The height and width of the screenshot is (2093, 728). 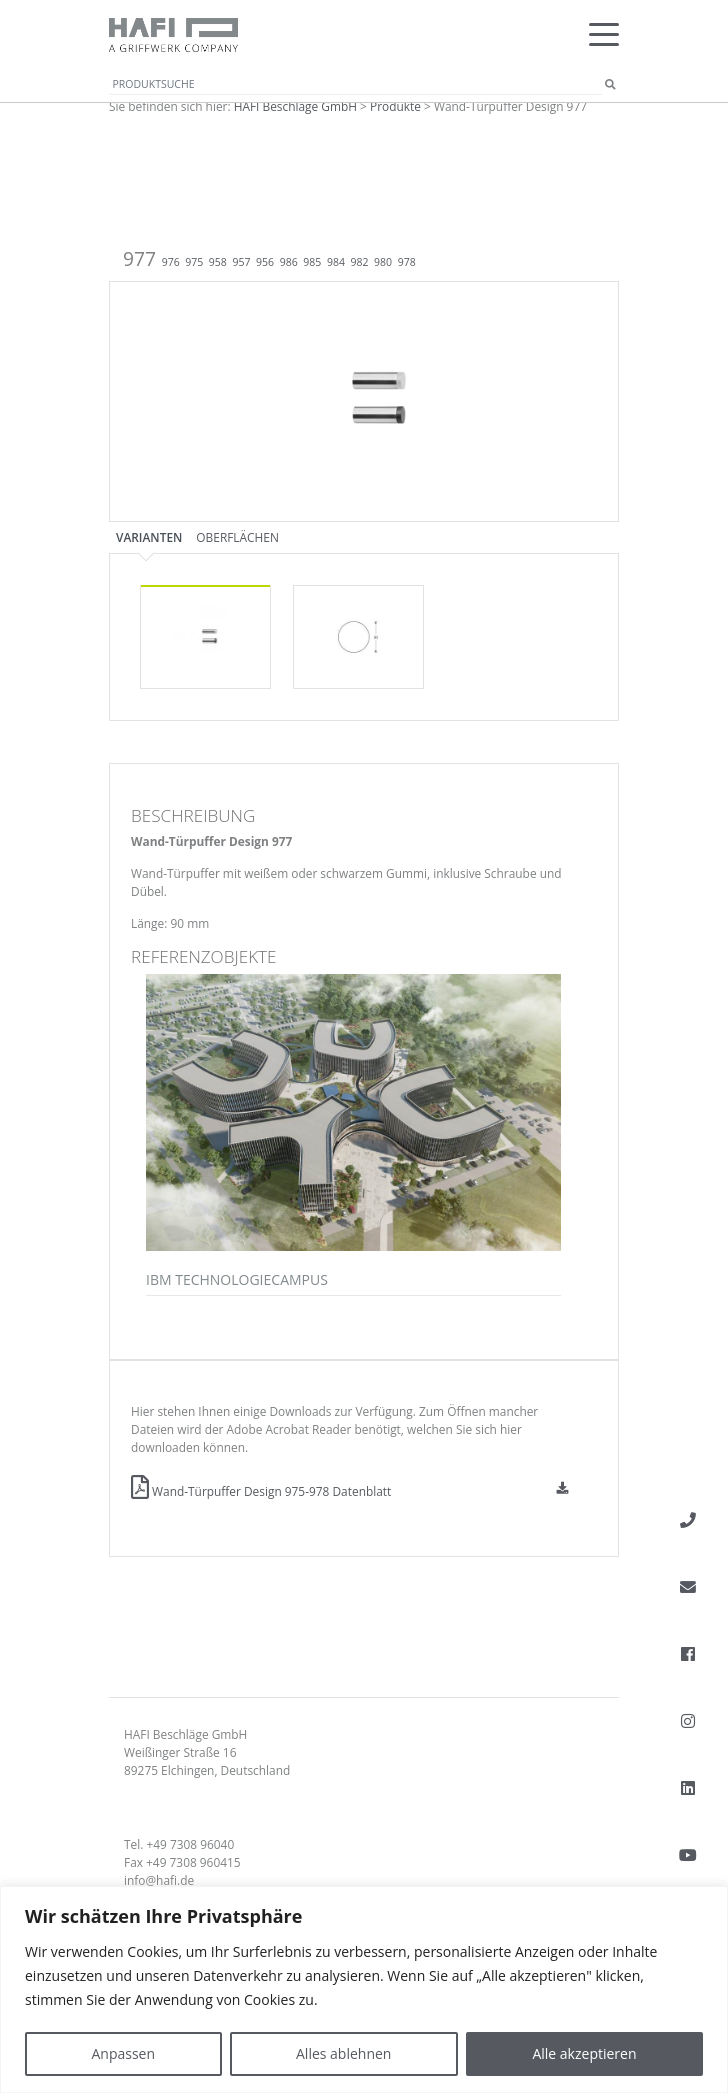 I want to click on 985, so click(x=312, y=262).